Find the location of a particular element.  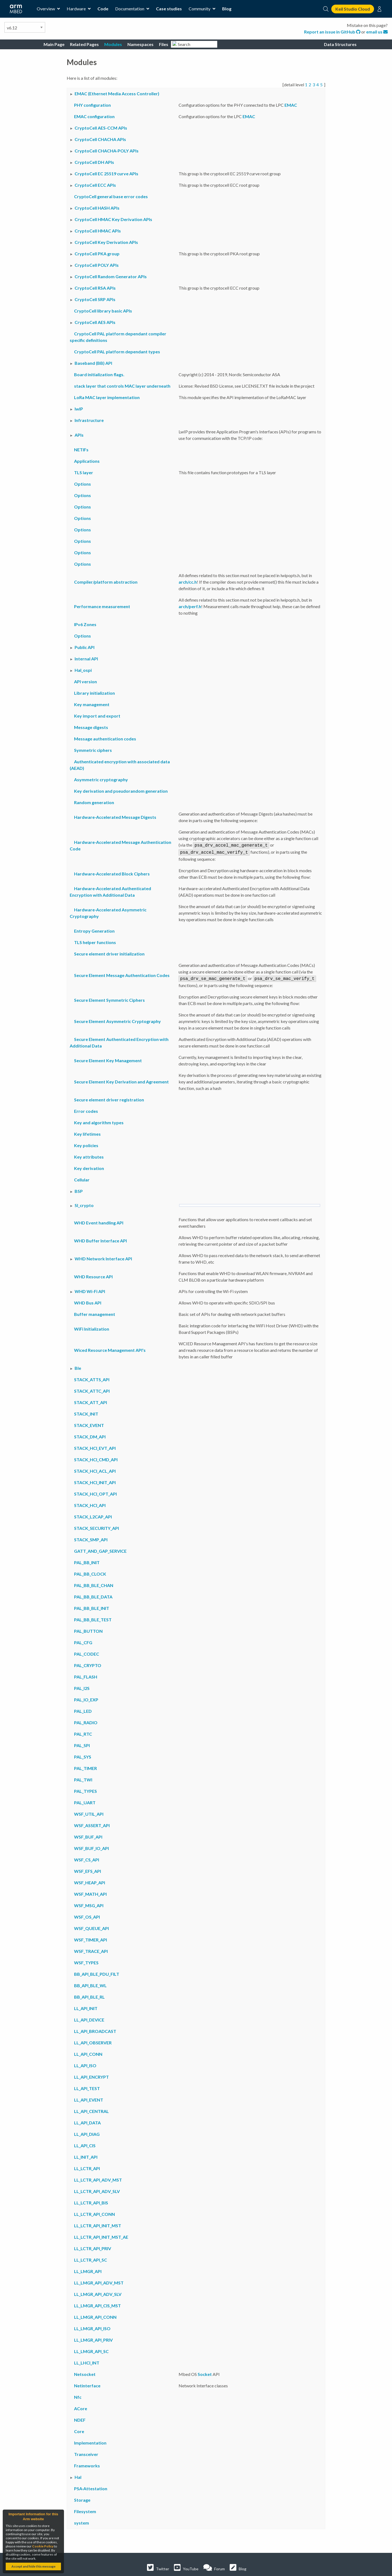

Case studies is located at coordinates (169, 8).